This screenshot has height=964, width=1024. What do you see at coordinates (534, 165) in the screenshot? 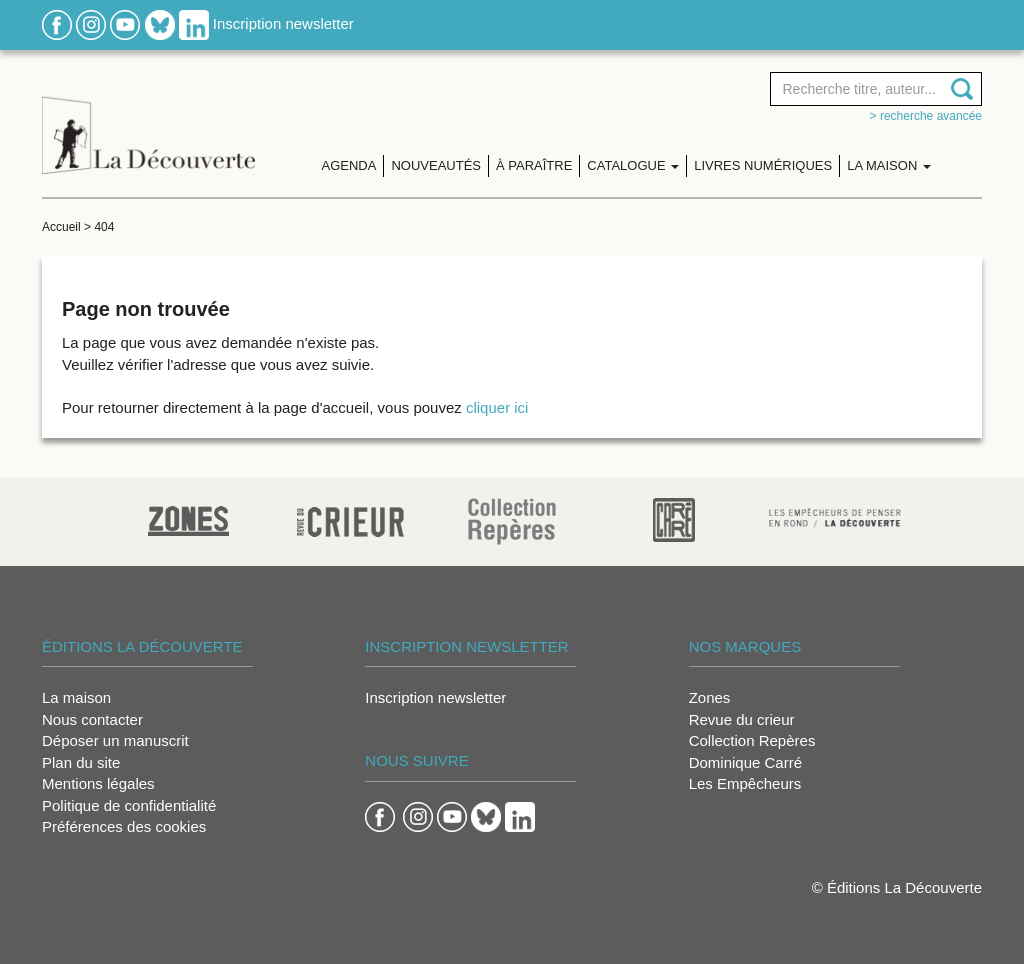
I see `À paraître` at bounding box center [534, 165].